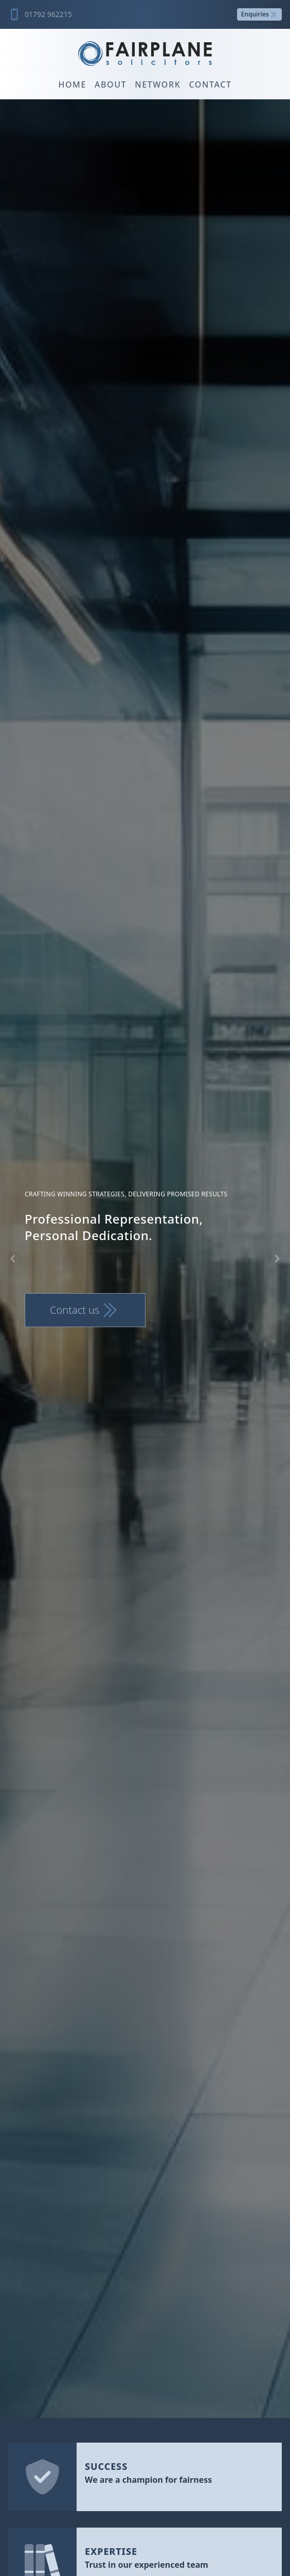 The width and height of the screenshot is (290, 2576). I want to click on Home, so click(72, 84).